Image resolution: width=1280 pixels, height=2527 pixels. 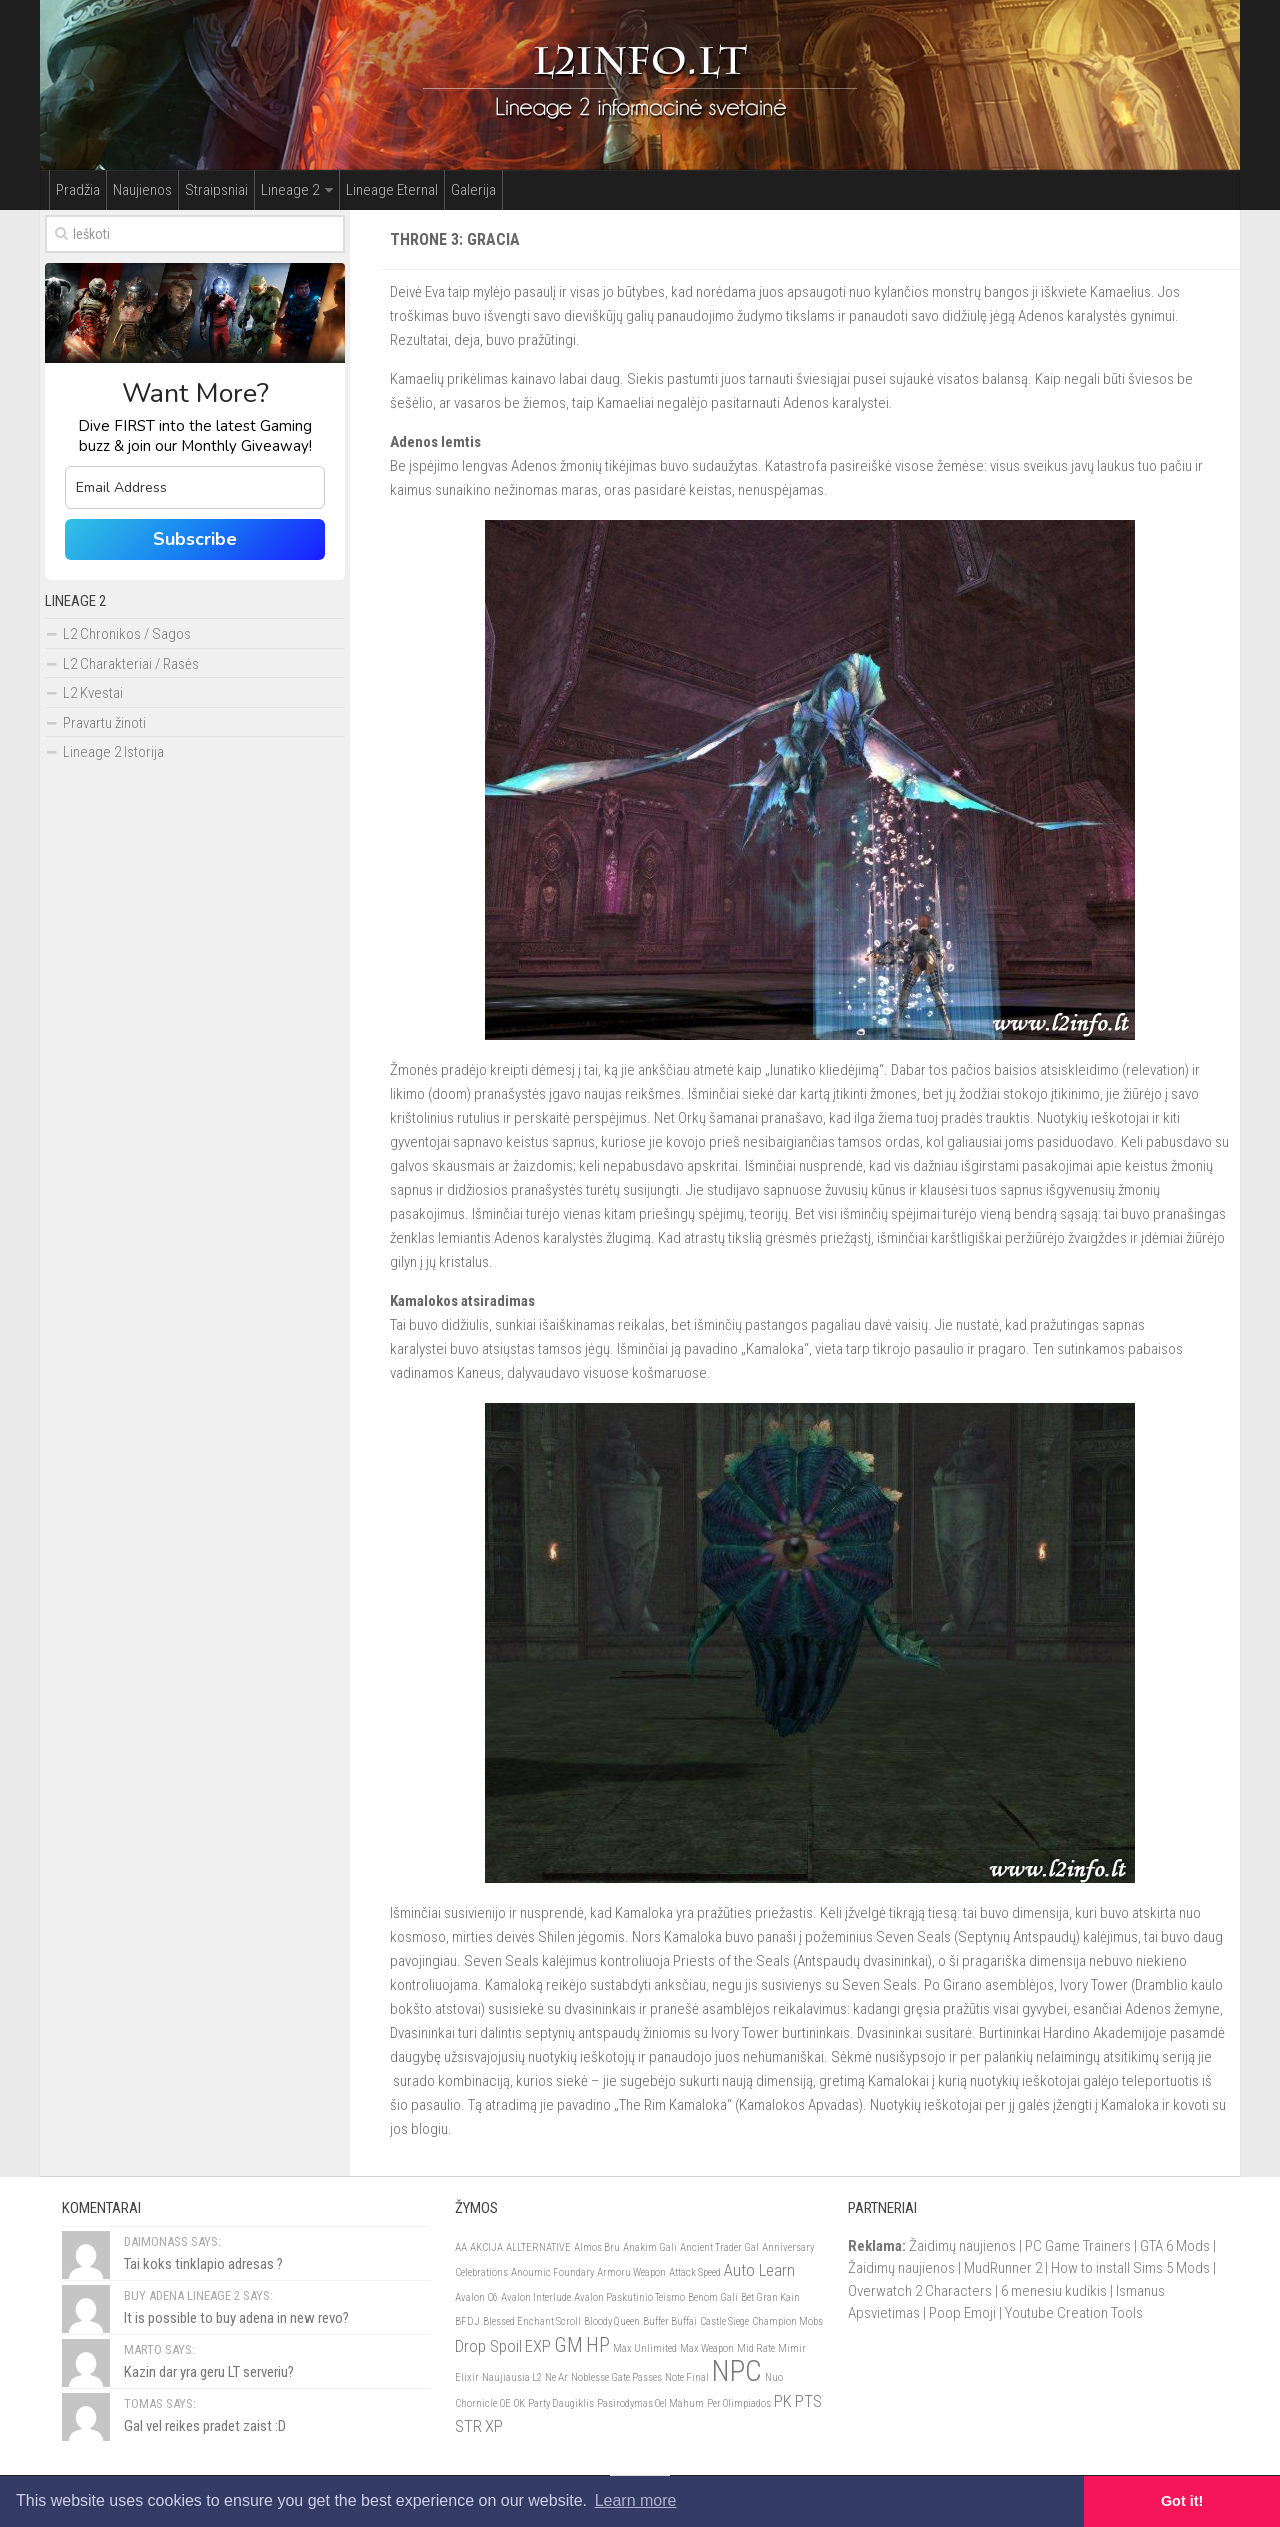 What do you see at coordinates (142, 190) in the screenshot?
I see `Naujienos` at bounding box center [142, 190].